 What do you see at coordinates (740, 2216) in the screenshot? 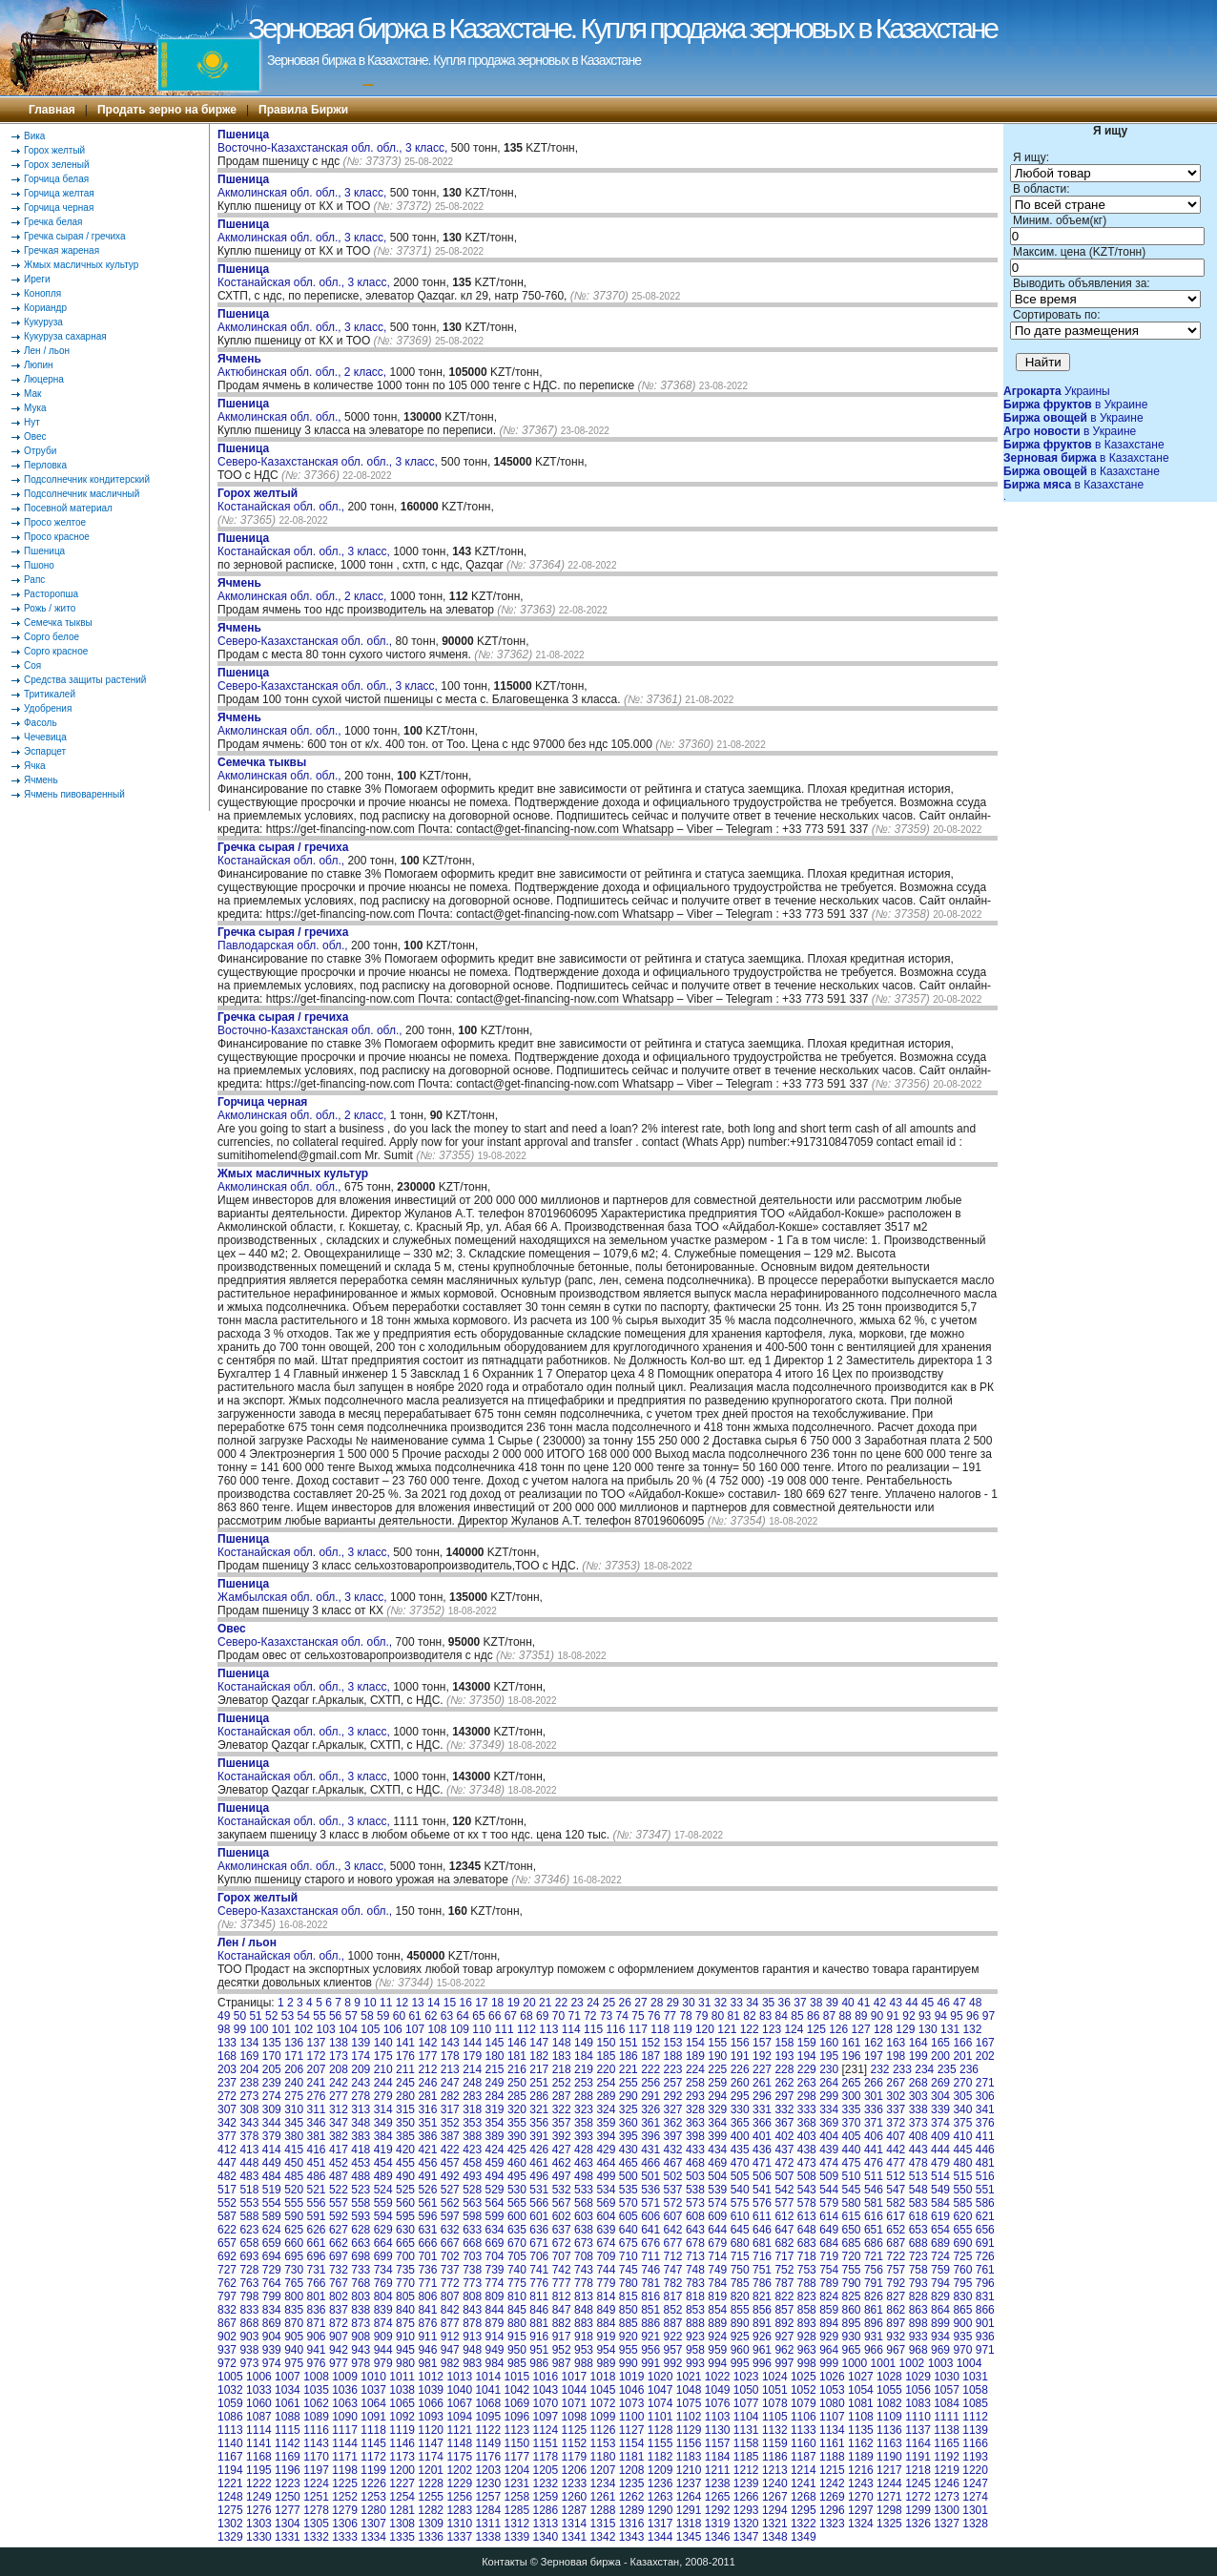
I see `610` at bounding box center [740, 2216].